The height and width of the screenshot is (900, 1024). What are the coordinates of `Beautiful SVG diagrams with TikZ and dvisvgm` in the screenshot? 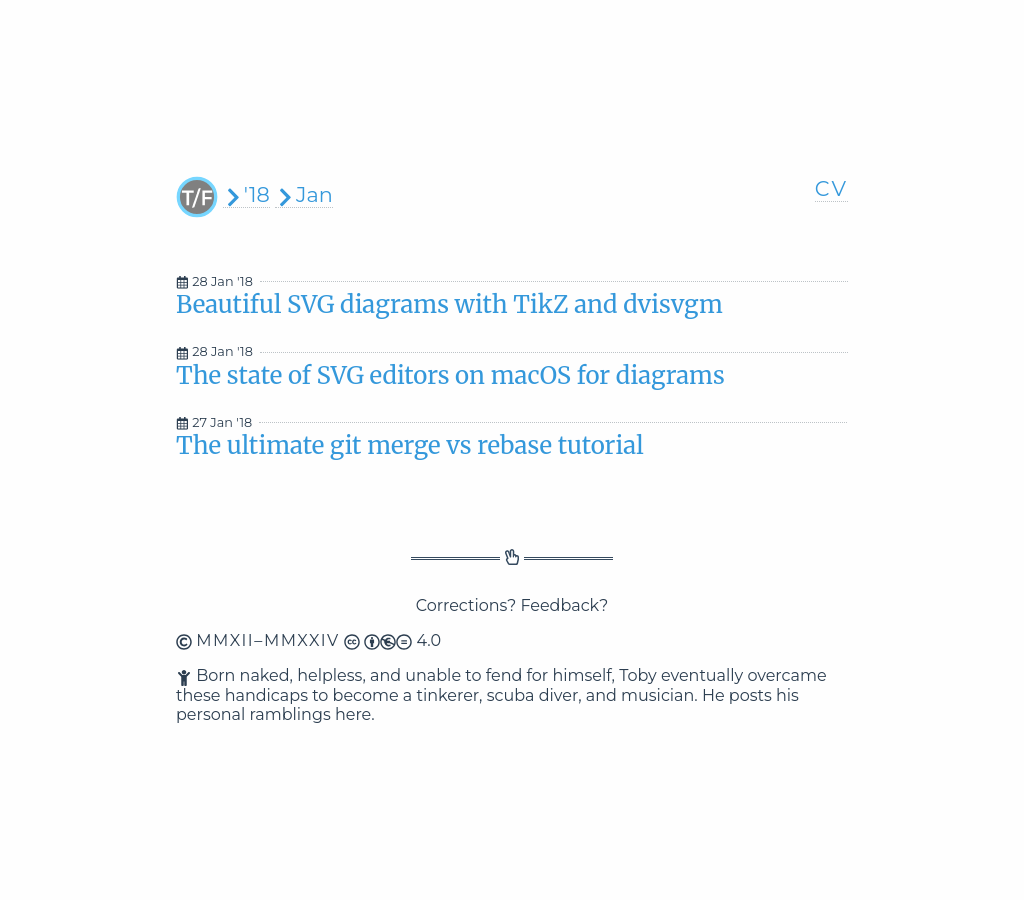 It's located at (449, 304).